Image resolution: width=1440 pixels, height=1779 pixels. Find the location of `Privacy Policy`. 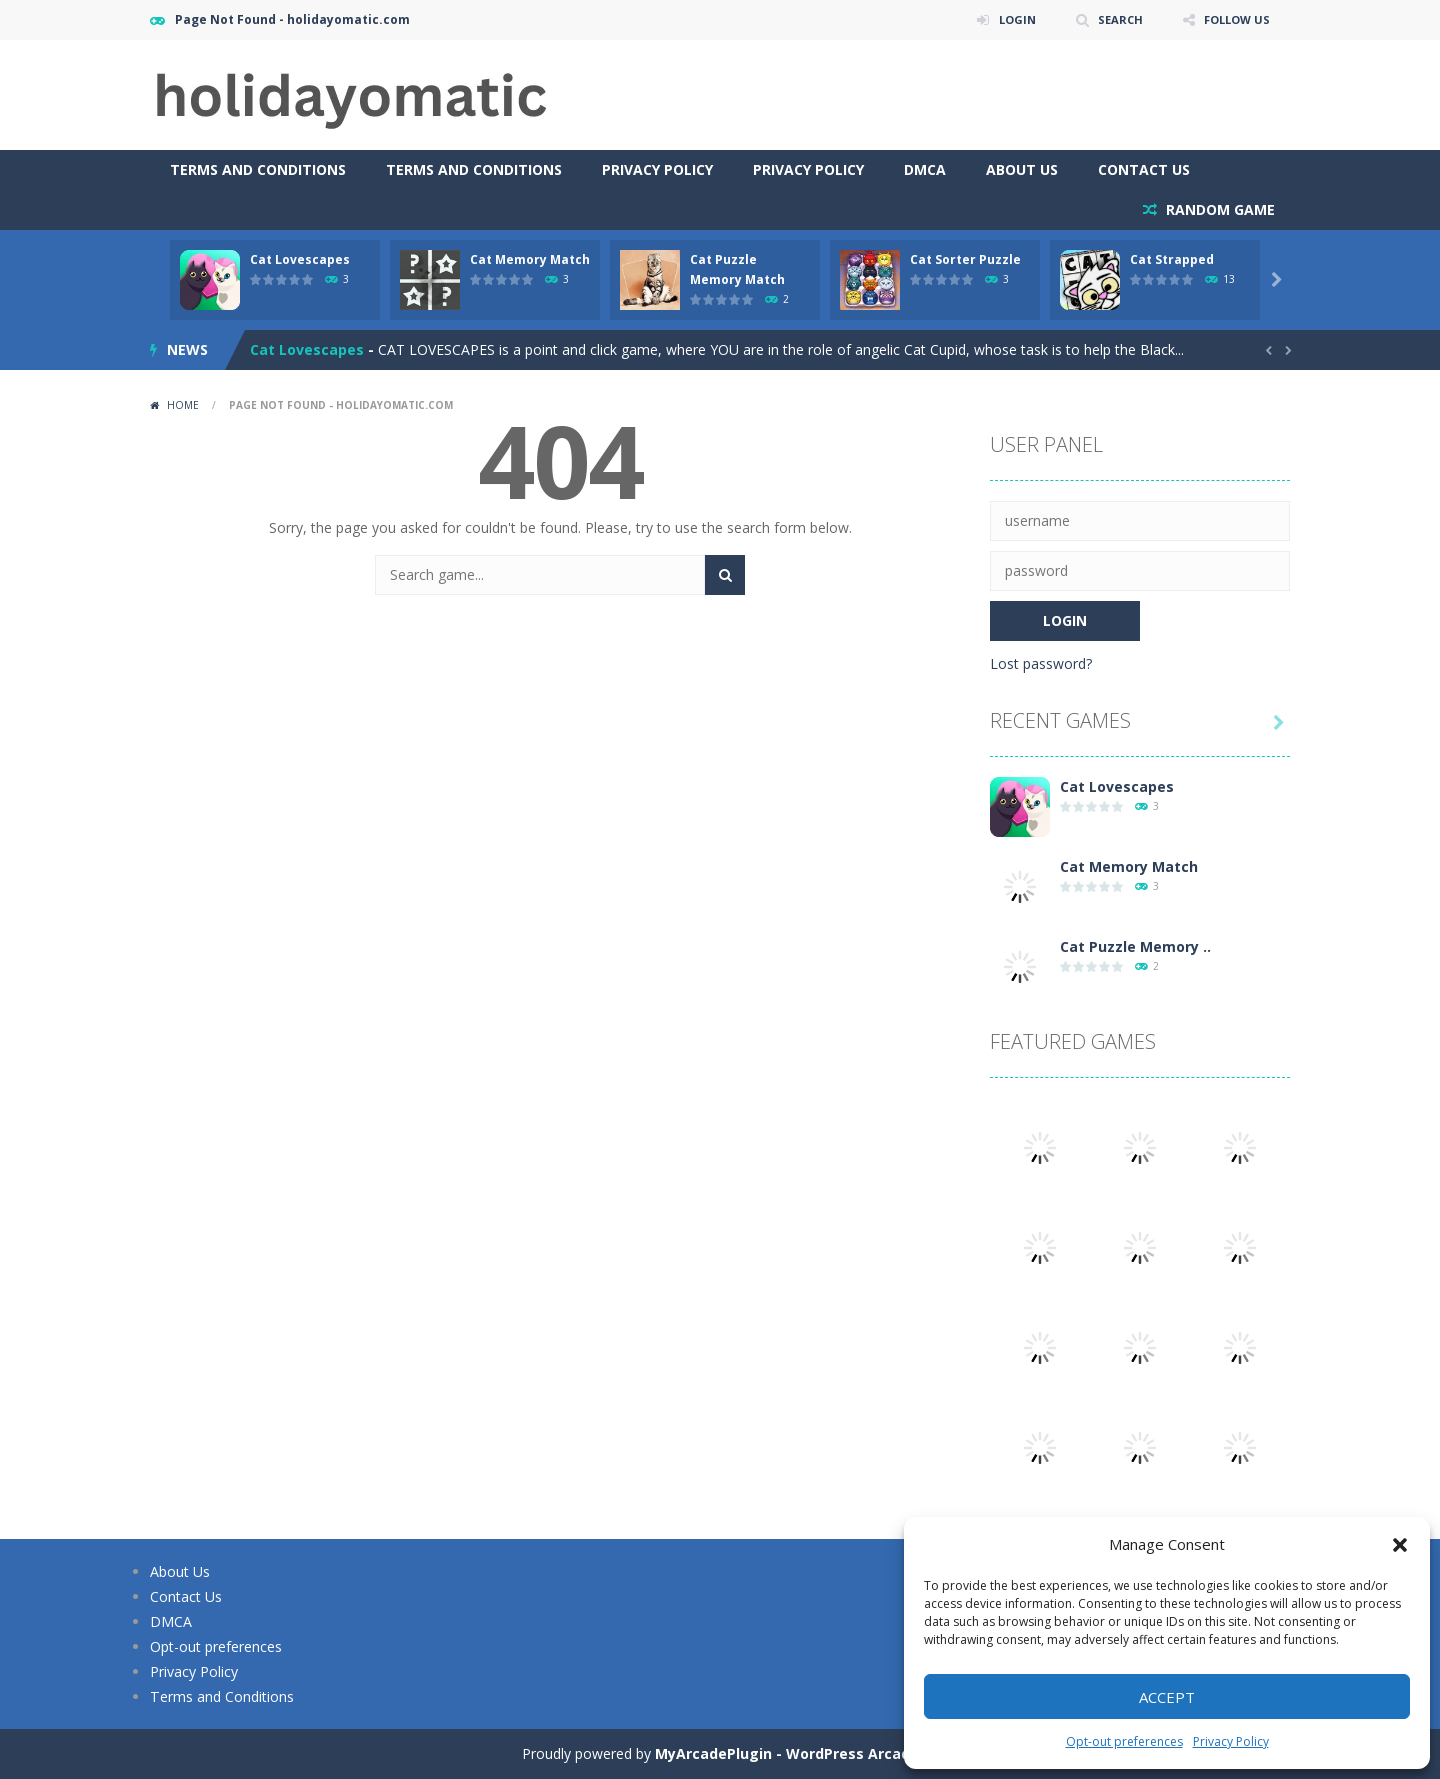

Privacy Policy is located at coordinates (1231, 1741).